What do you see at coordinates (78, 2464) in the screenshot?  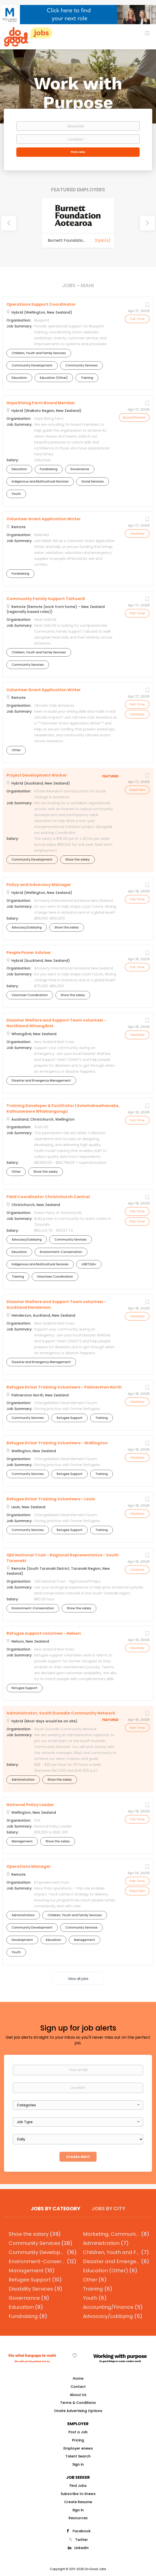 I see `Sign in` at bounding box center [78, 2464].